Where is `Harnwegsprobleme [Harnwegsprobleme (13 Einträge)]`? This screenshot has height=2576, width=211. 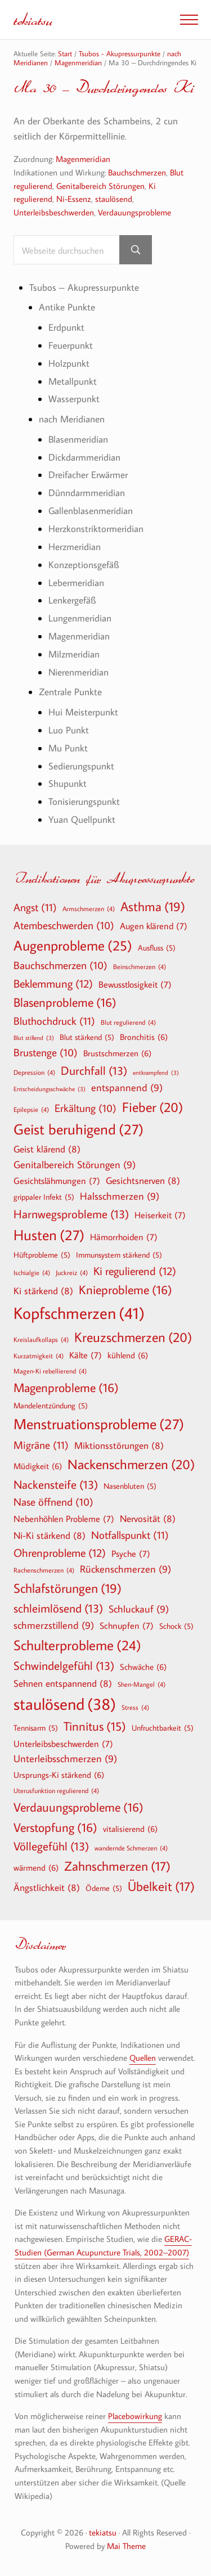
Harnwegsprobleme [Harnwegsprobleme (13 Einträge)] is located at coordinates (71, 1214).